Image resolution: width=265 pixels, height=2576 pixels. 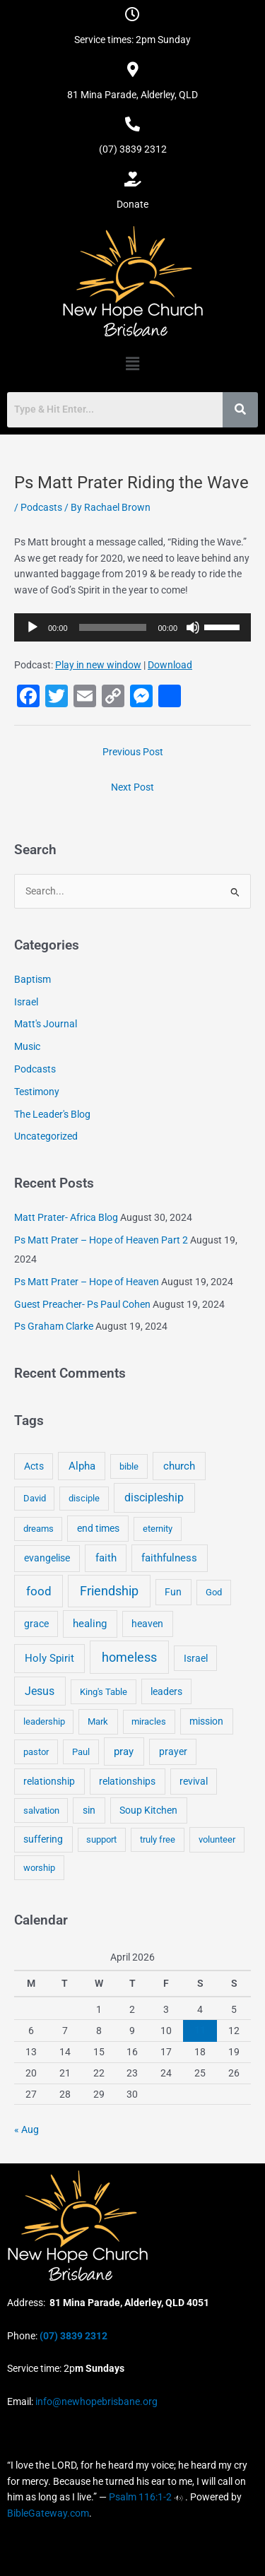 I want to click on Psalm 116:1-2, so click(x=140, y=2497).